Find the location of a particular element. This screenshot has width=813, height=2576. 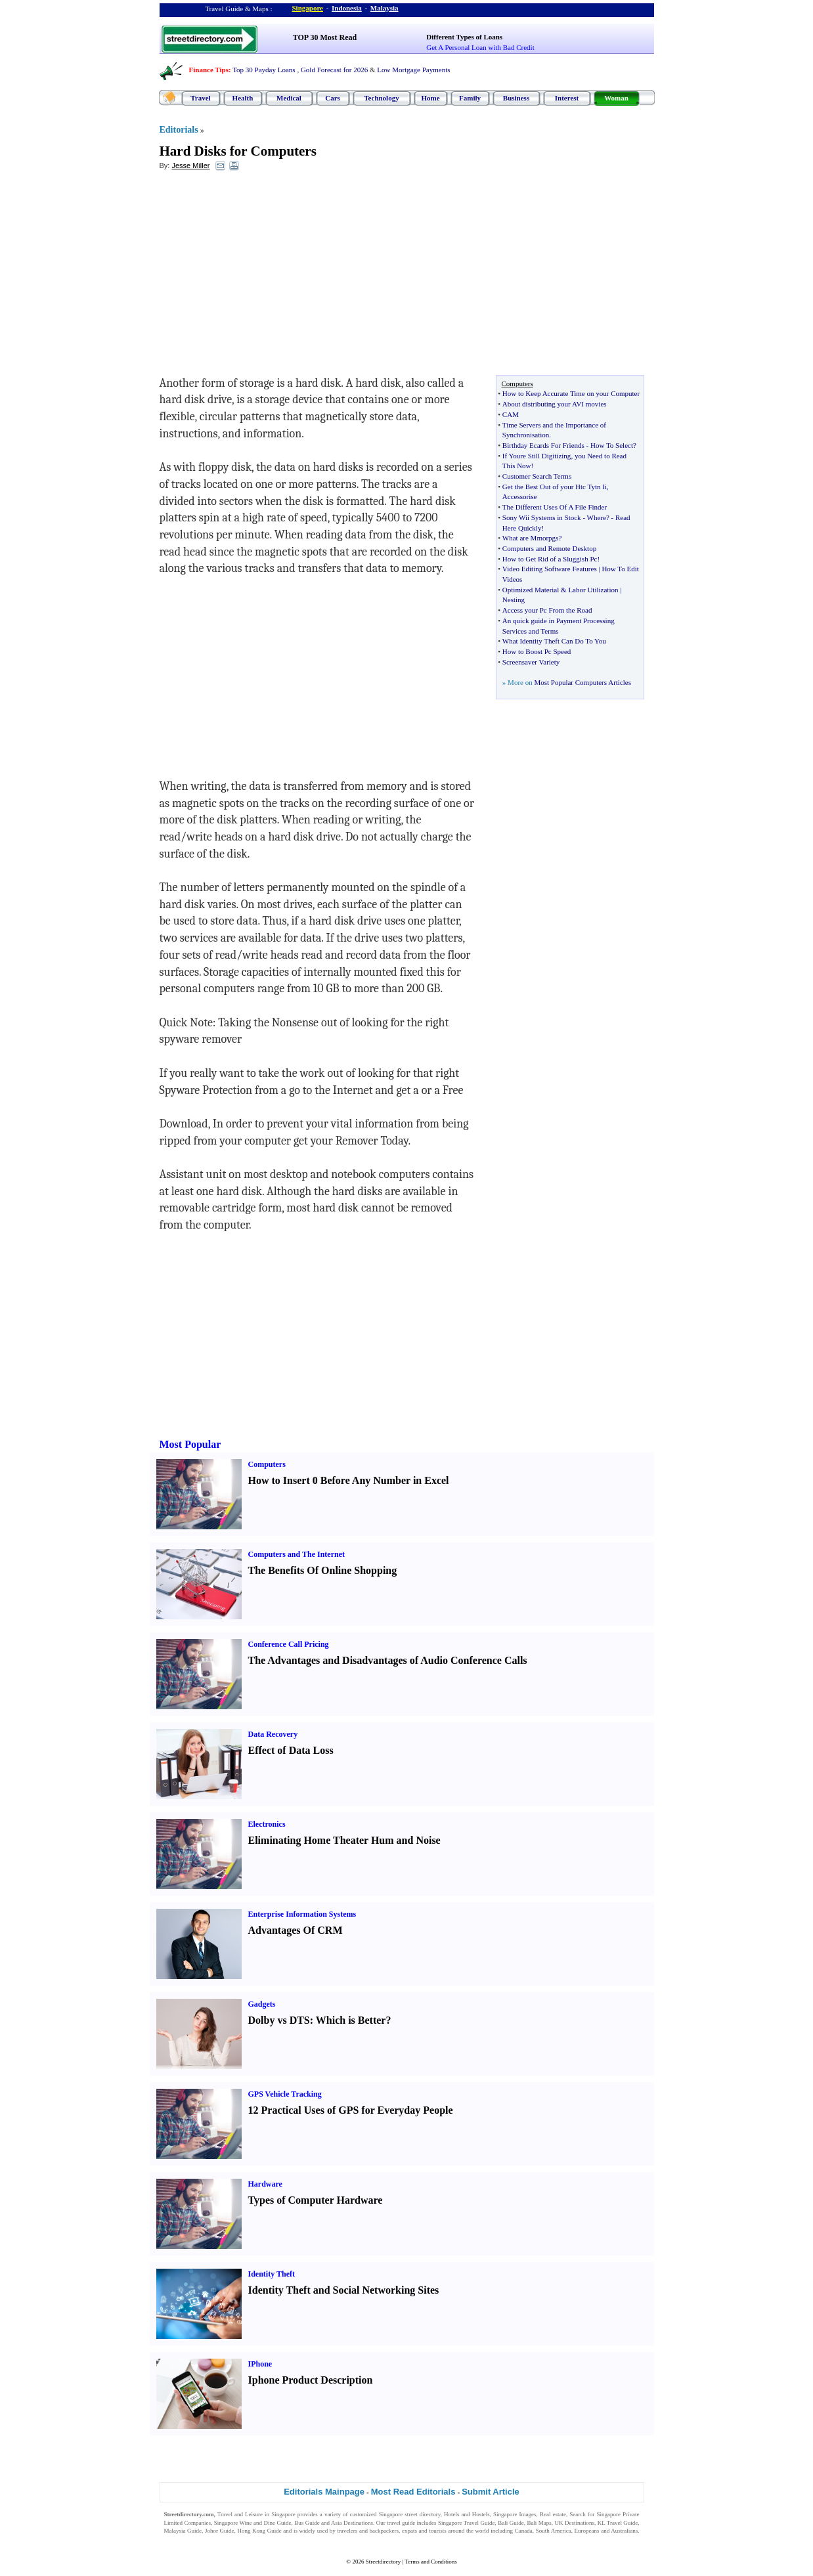

Jesse Miller is located at coordinates (190, 165).